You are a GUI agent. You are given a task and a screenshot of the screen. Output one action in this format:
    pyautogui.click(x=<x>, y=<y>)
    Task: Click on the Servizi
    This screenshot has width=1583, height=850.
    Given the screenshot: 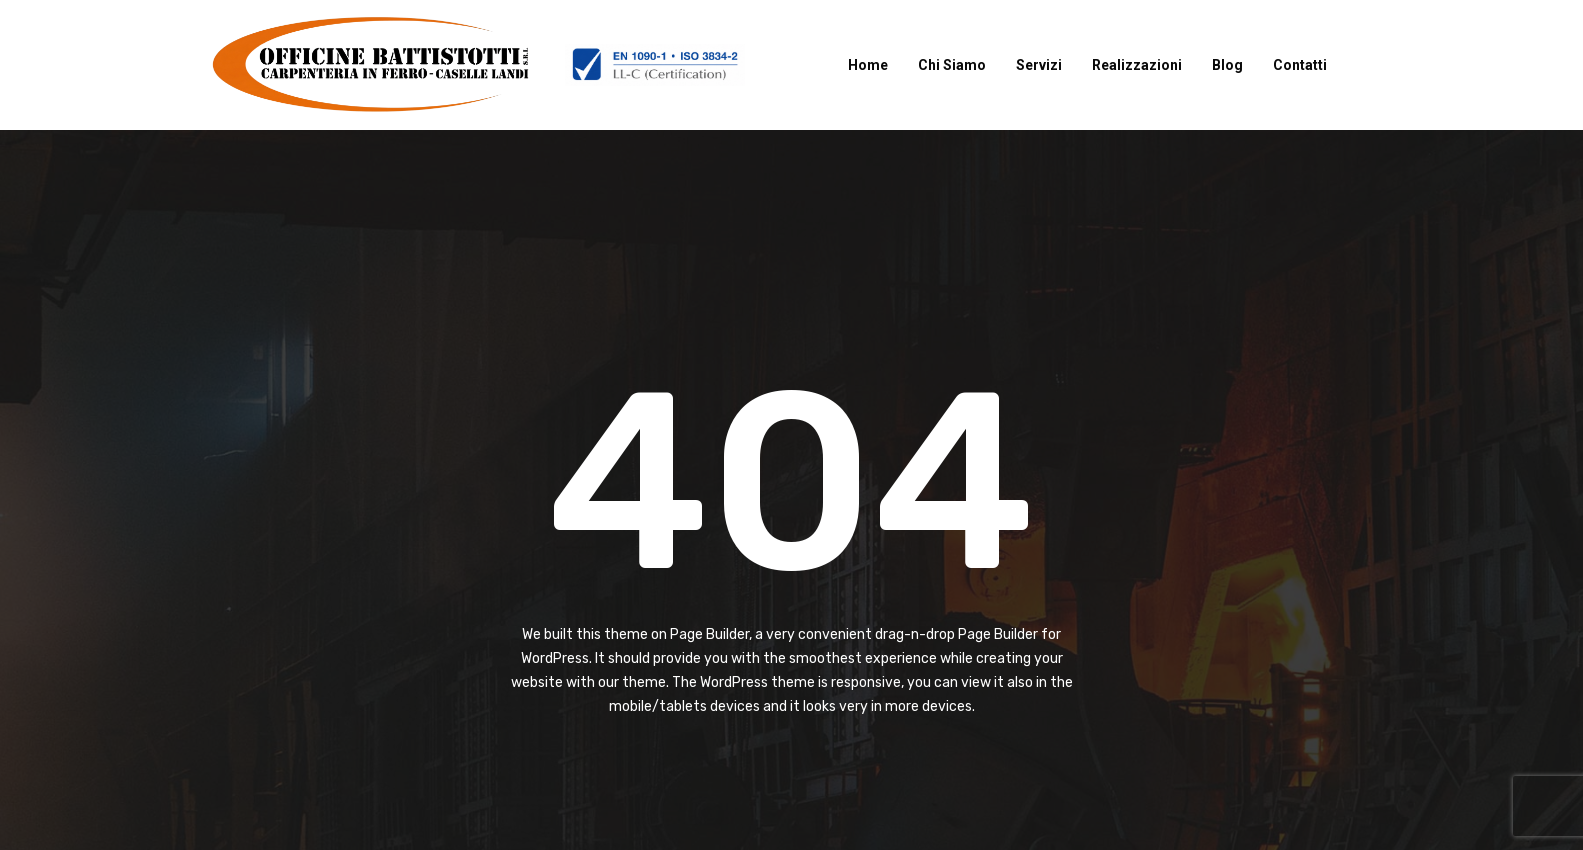 What is the action you would take?
    pyautogui.click(x=1039, y=65)
    